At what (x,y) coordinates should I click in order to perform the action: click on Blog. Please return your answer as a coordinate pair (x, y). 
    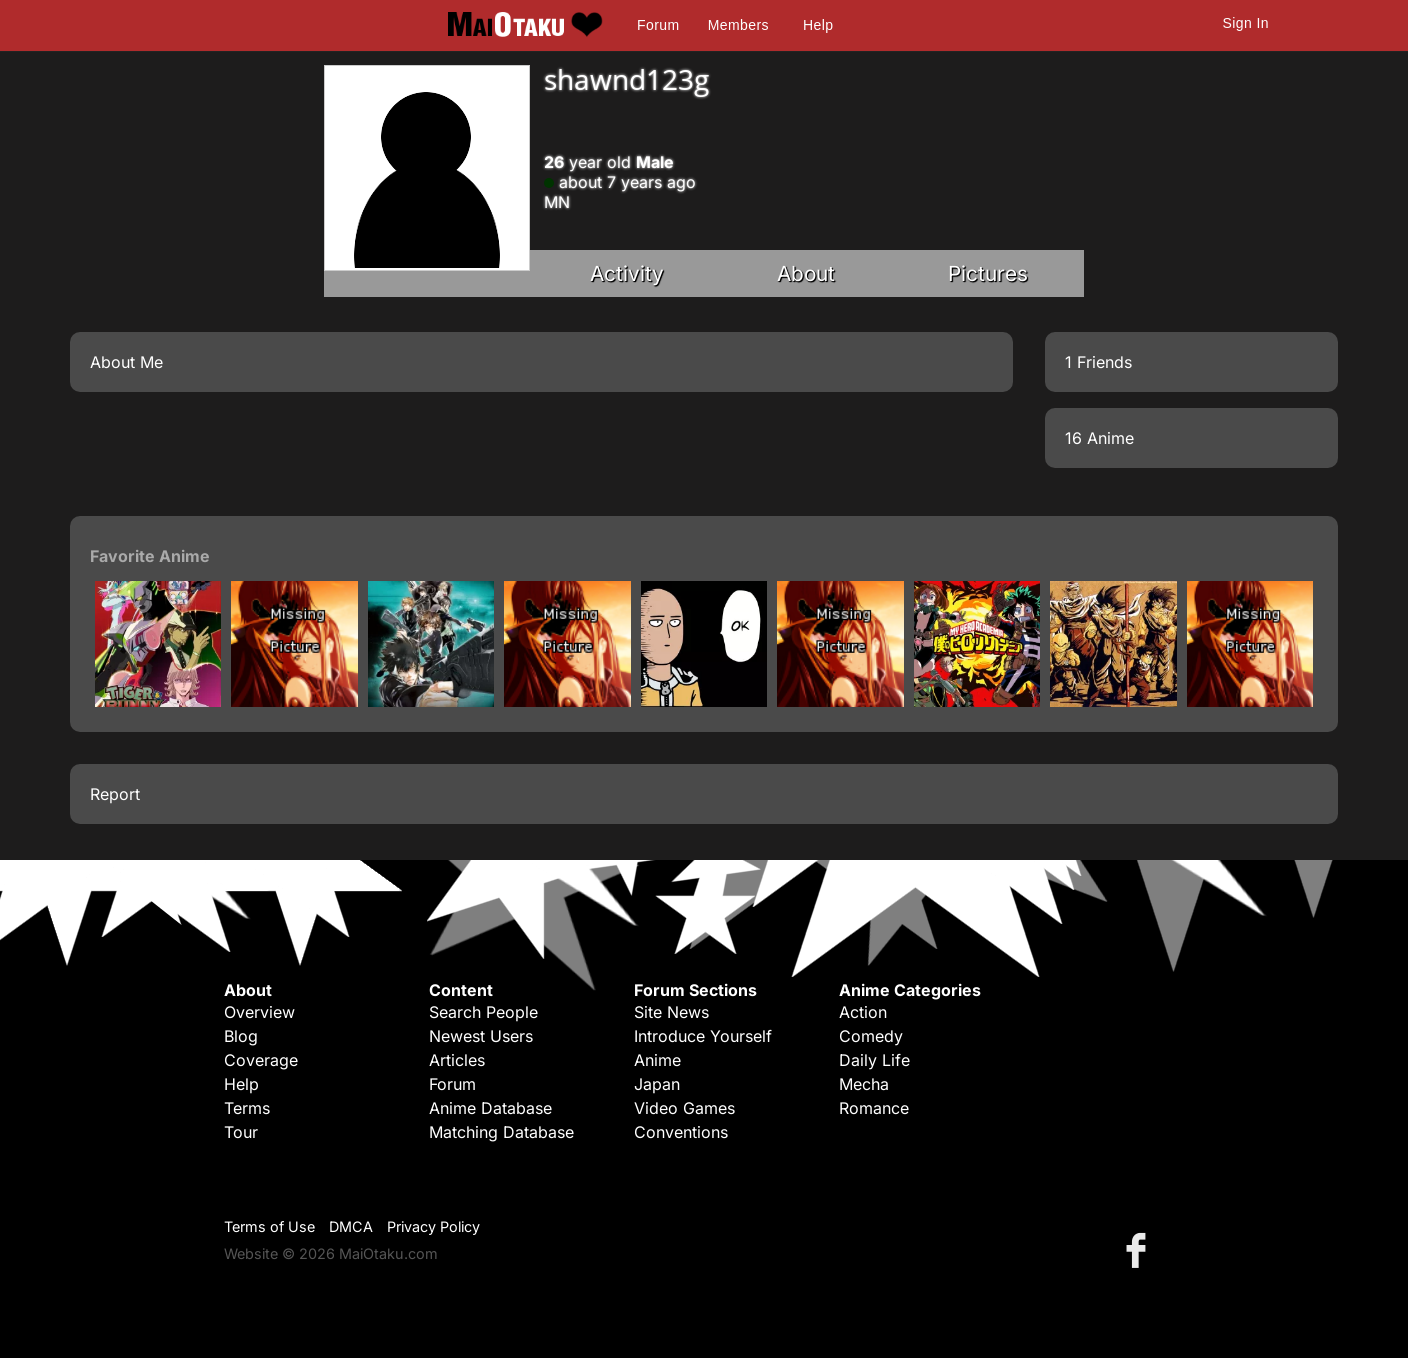
    Looking at the image, I should click on (241, 1036).